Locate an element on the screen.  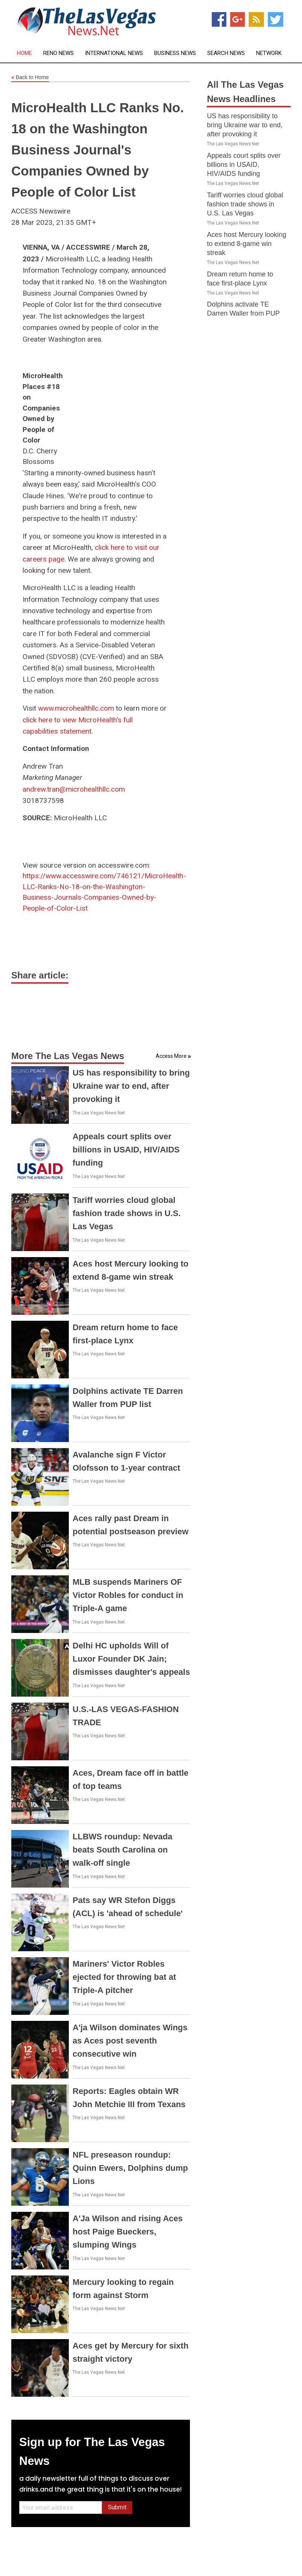
Tariff worries cloud global fashion trade shows in U.S. Las Vegas is located at coordinates (127, 1213).